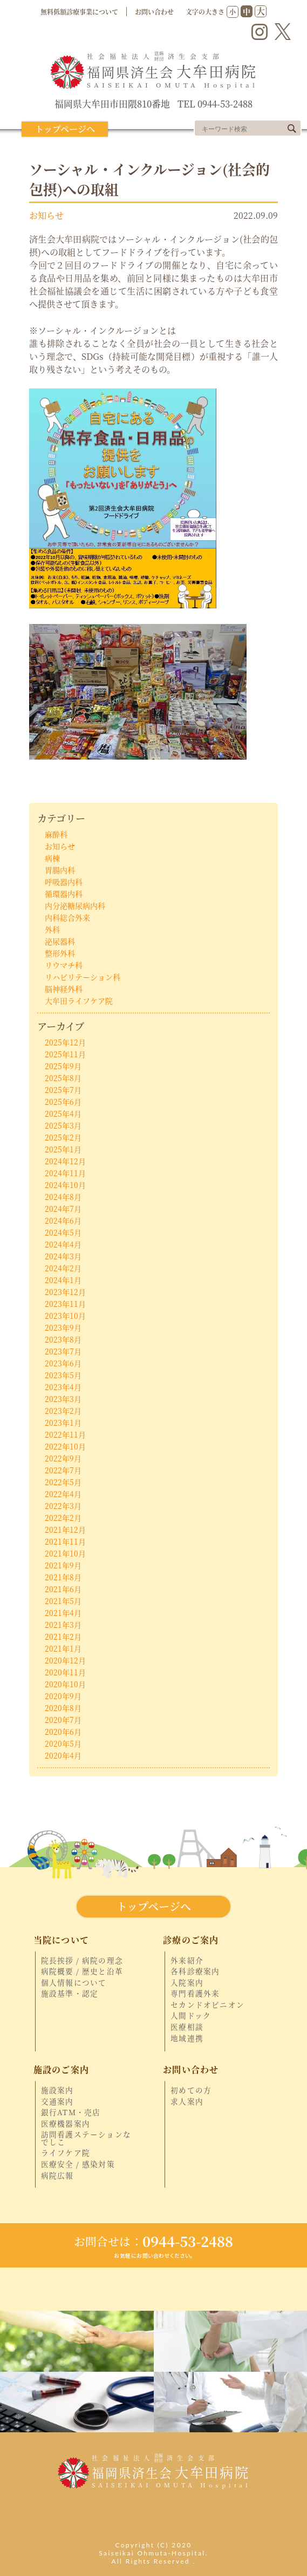 The image size is (307, 2576). I want to click on 2023年1月, so click(63, 1422).